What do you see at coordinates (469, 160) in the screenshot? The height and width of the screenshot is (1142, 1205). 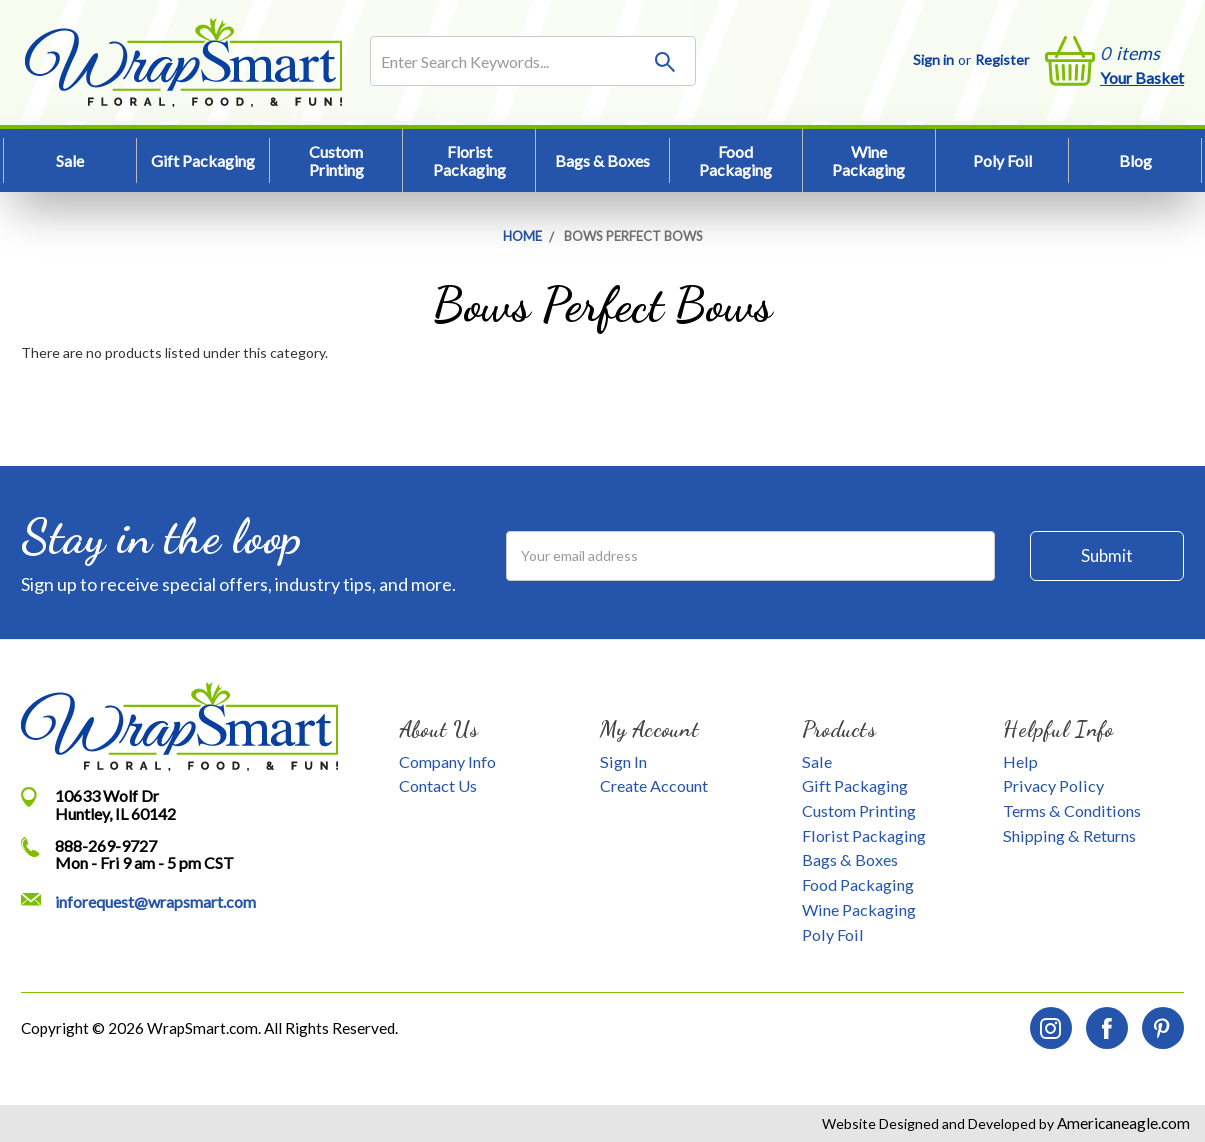 I see `Florist Packaging` at bounding box center [469, 160].